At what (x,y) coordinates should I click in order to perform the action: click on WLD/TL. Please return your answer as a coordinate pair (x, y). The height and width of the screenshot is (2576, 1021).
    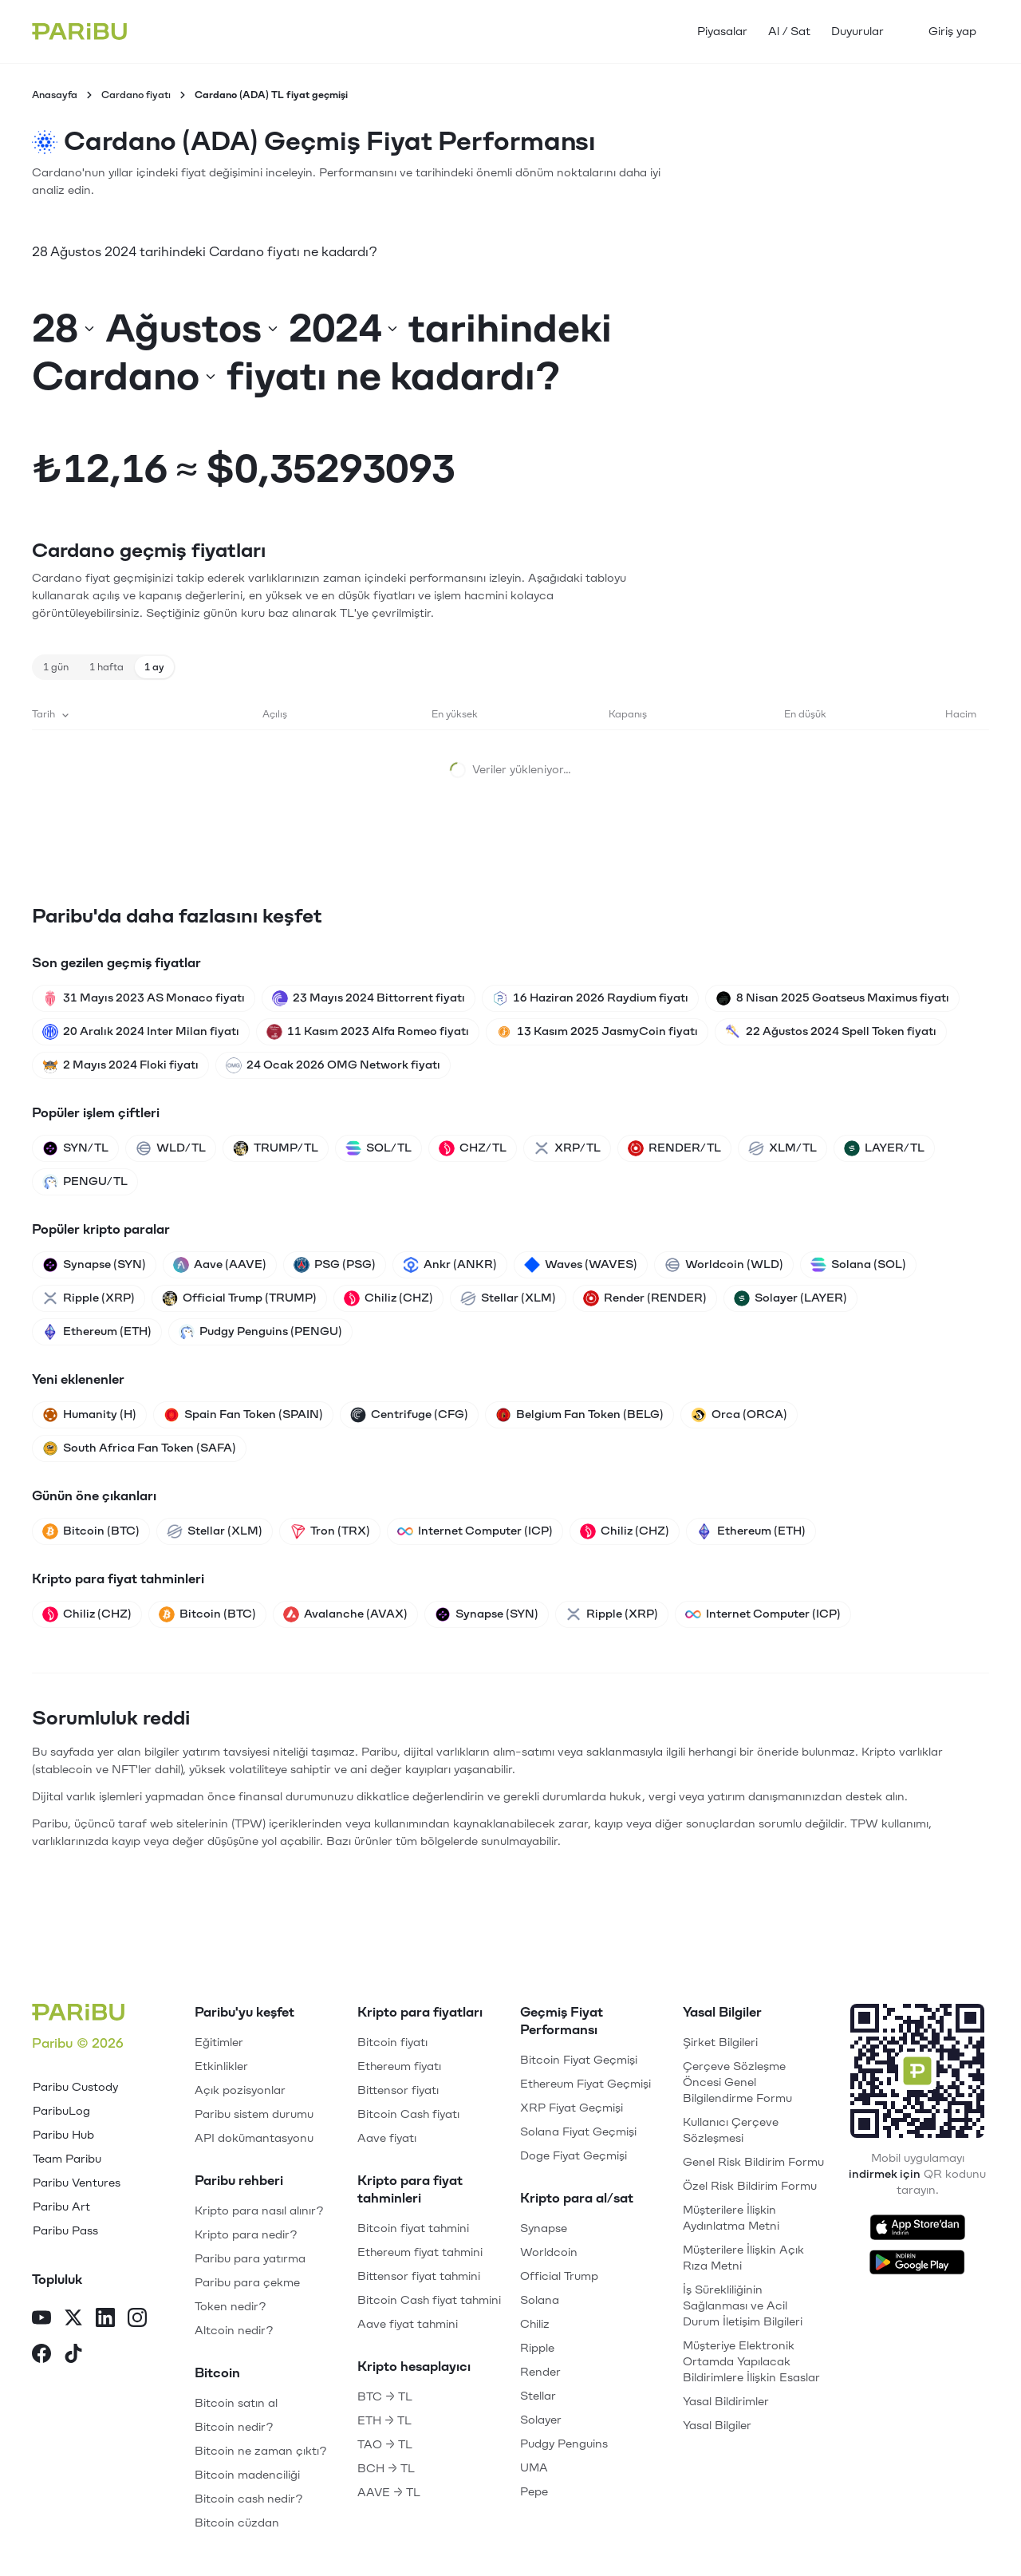
    Looking at the image, I should click on (171, 1148).